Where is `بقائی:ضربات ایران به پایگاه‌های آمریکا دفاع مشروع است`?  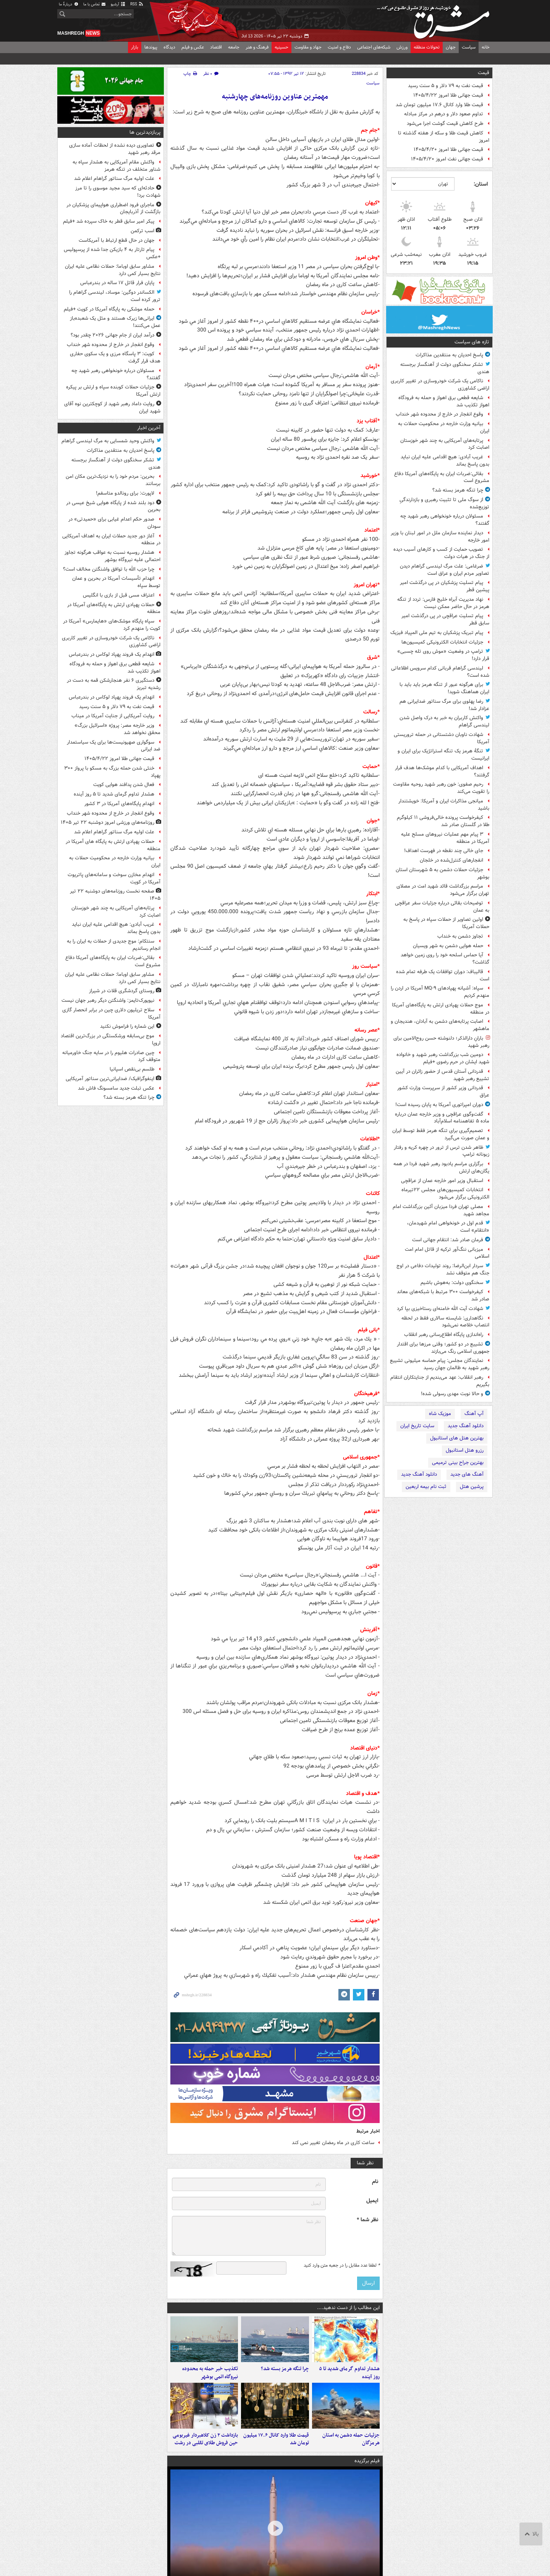 بقائی:ضربات ایران به پایگاه‌های آمریکا دفاع مشروع است is located at coordinates (441, 477).